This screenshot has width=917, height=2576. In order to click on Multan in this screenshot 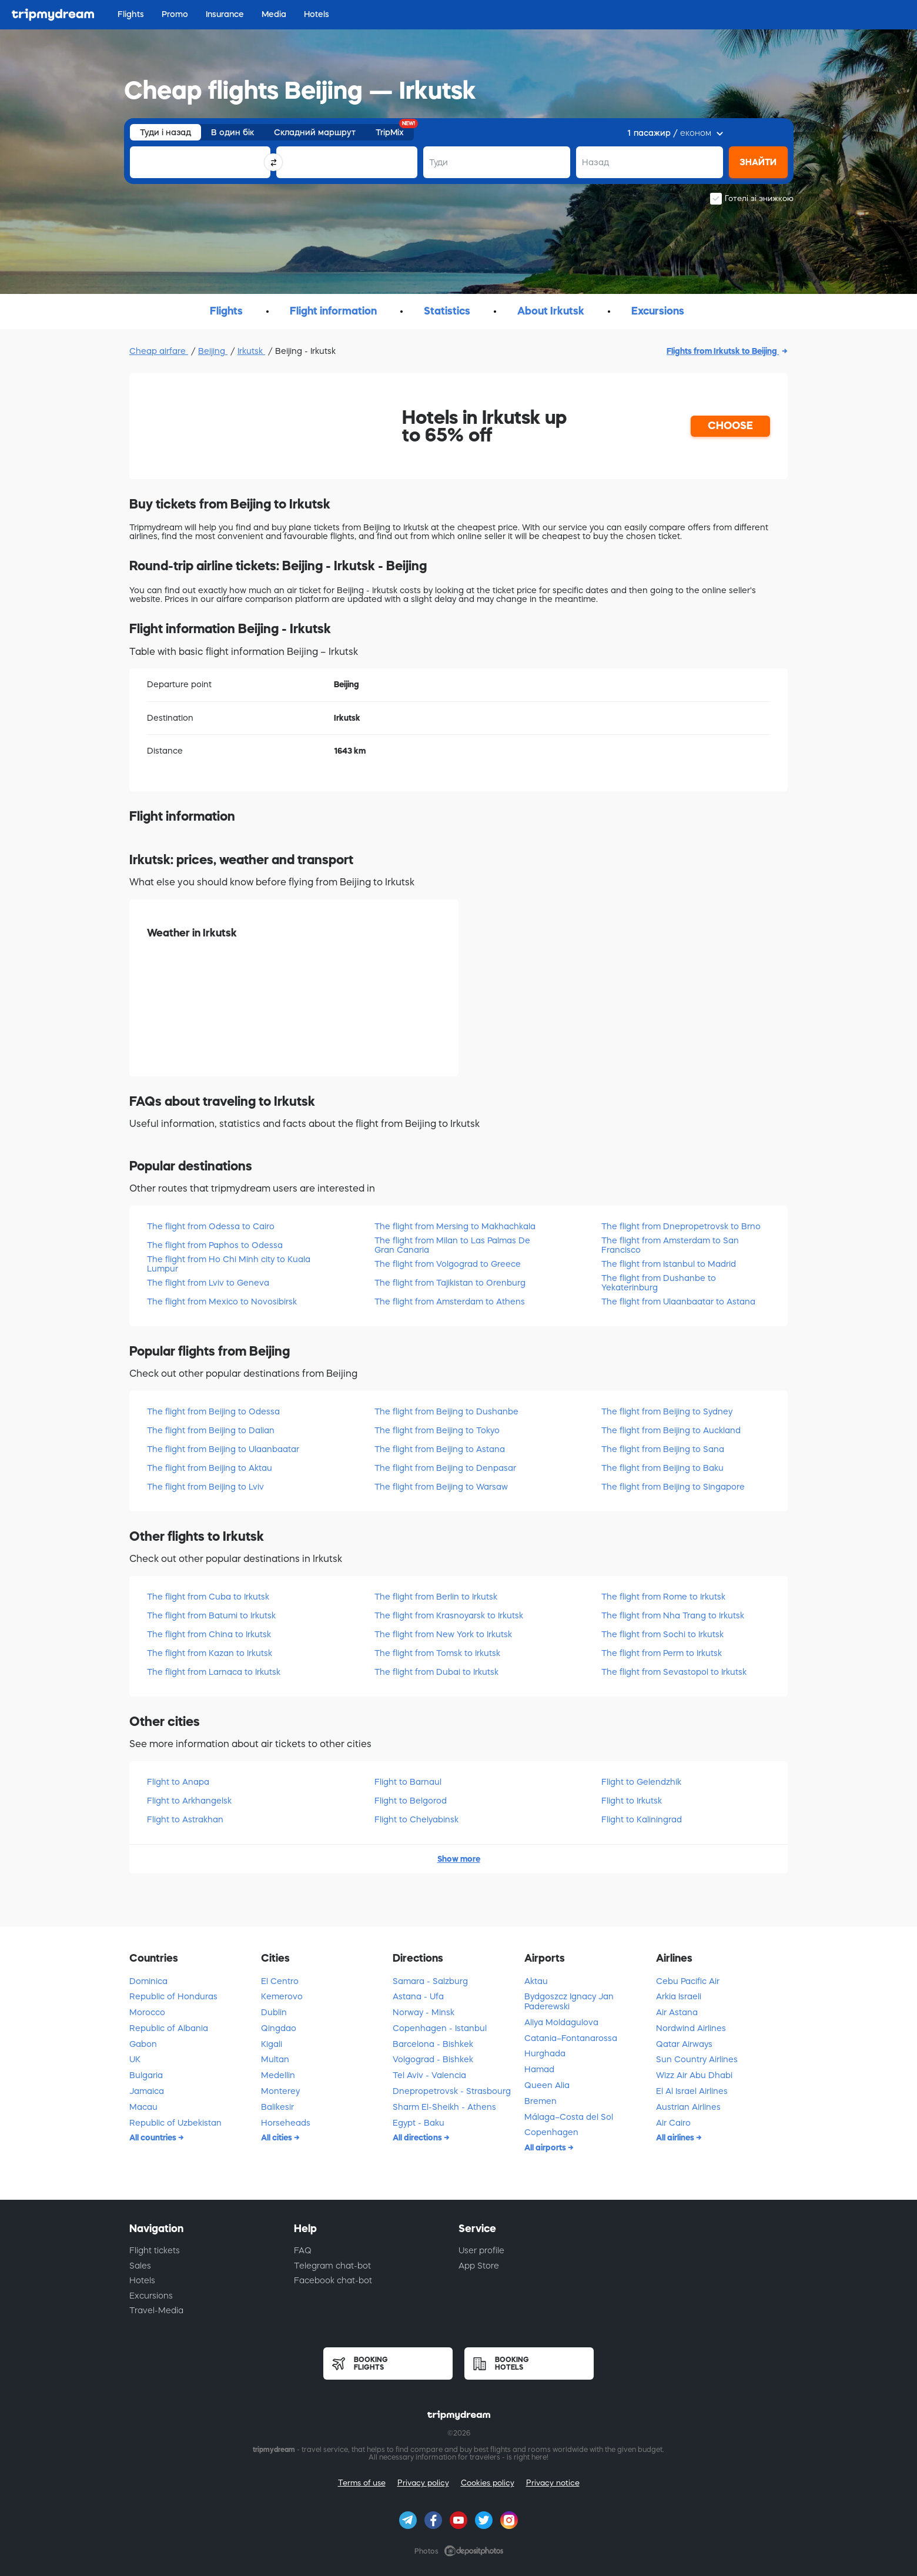, I will do `click(275, 2059)`.